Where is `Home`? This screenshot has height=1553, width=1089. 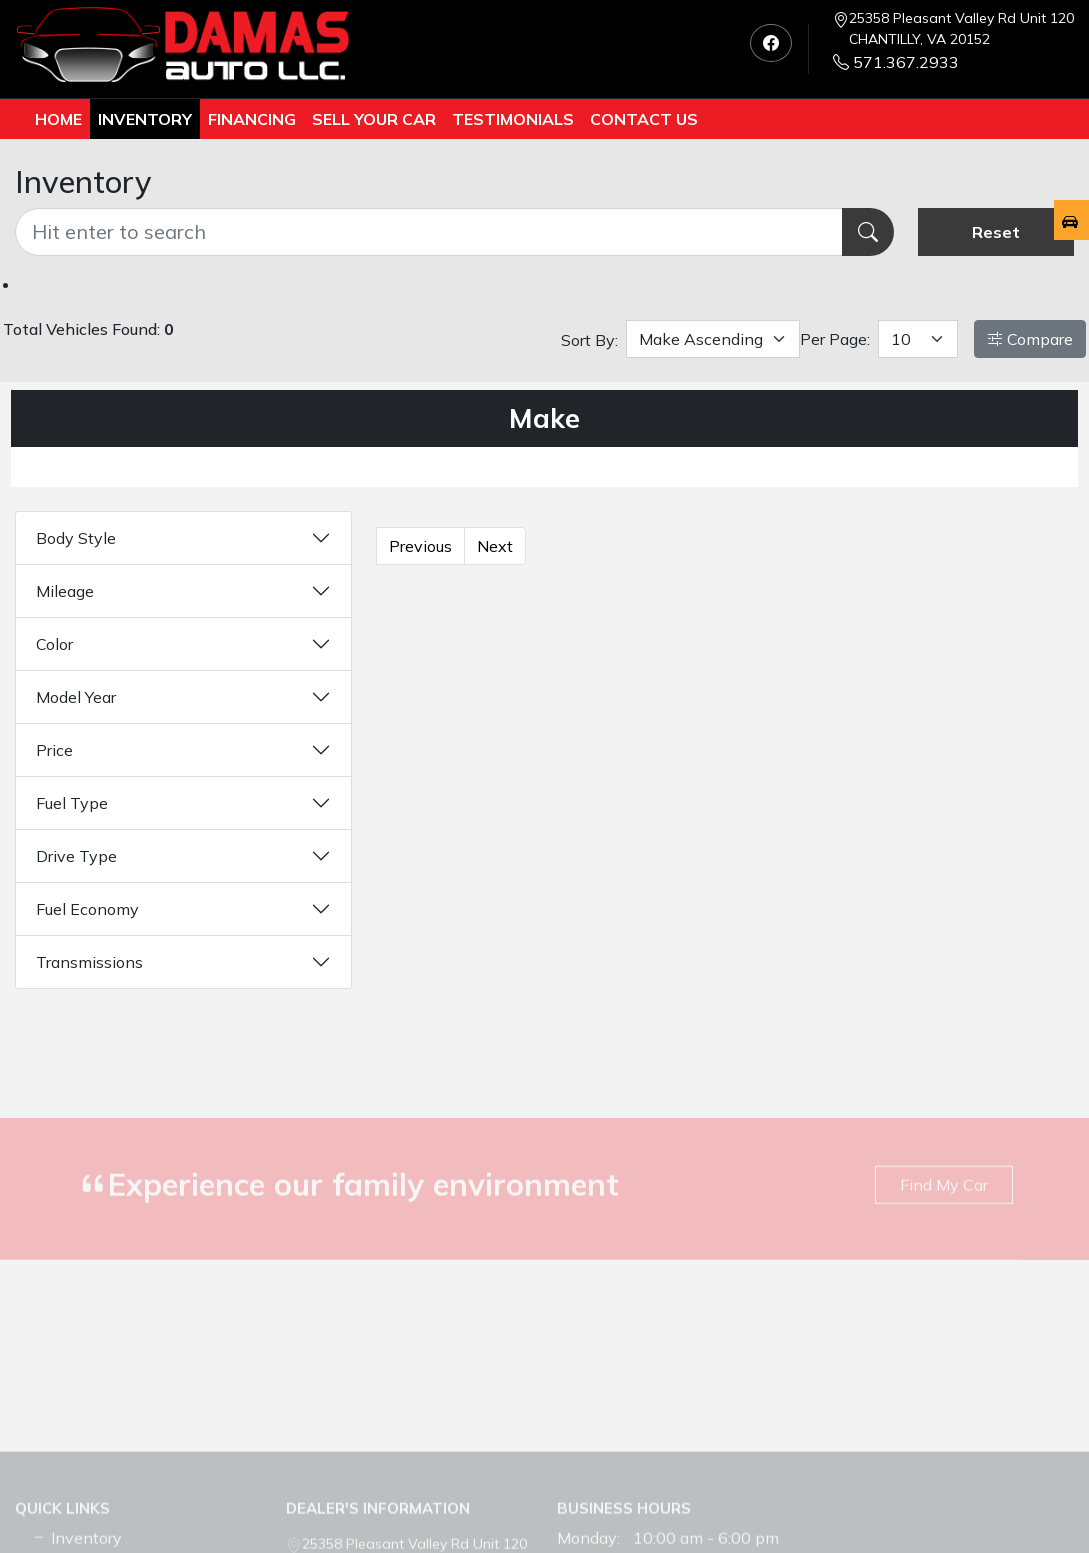
Home is located at coordinates (58, 119).